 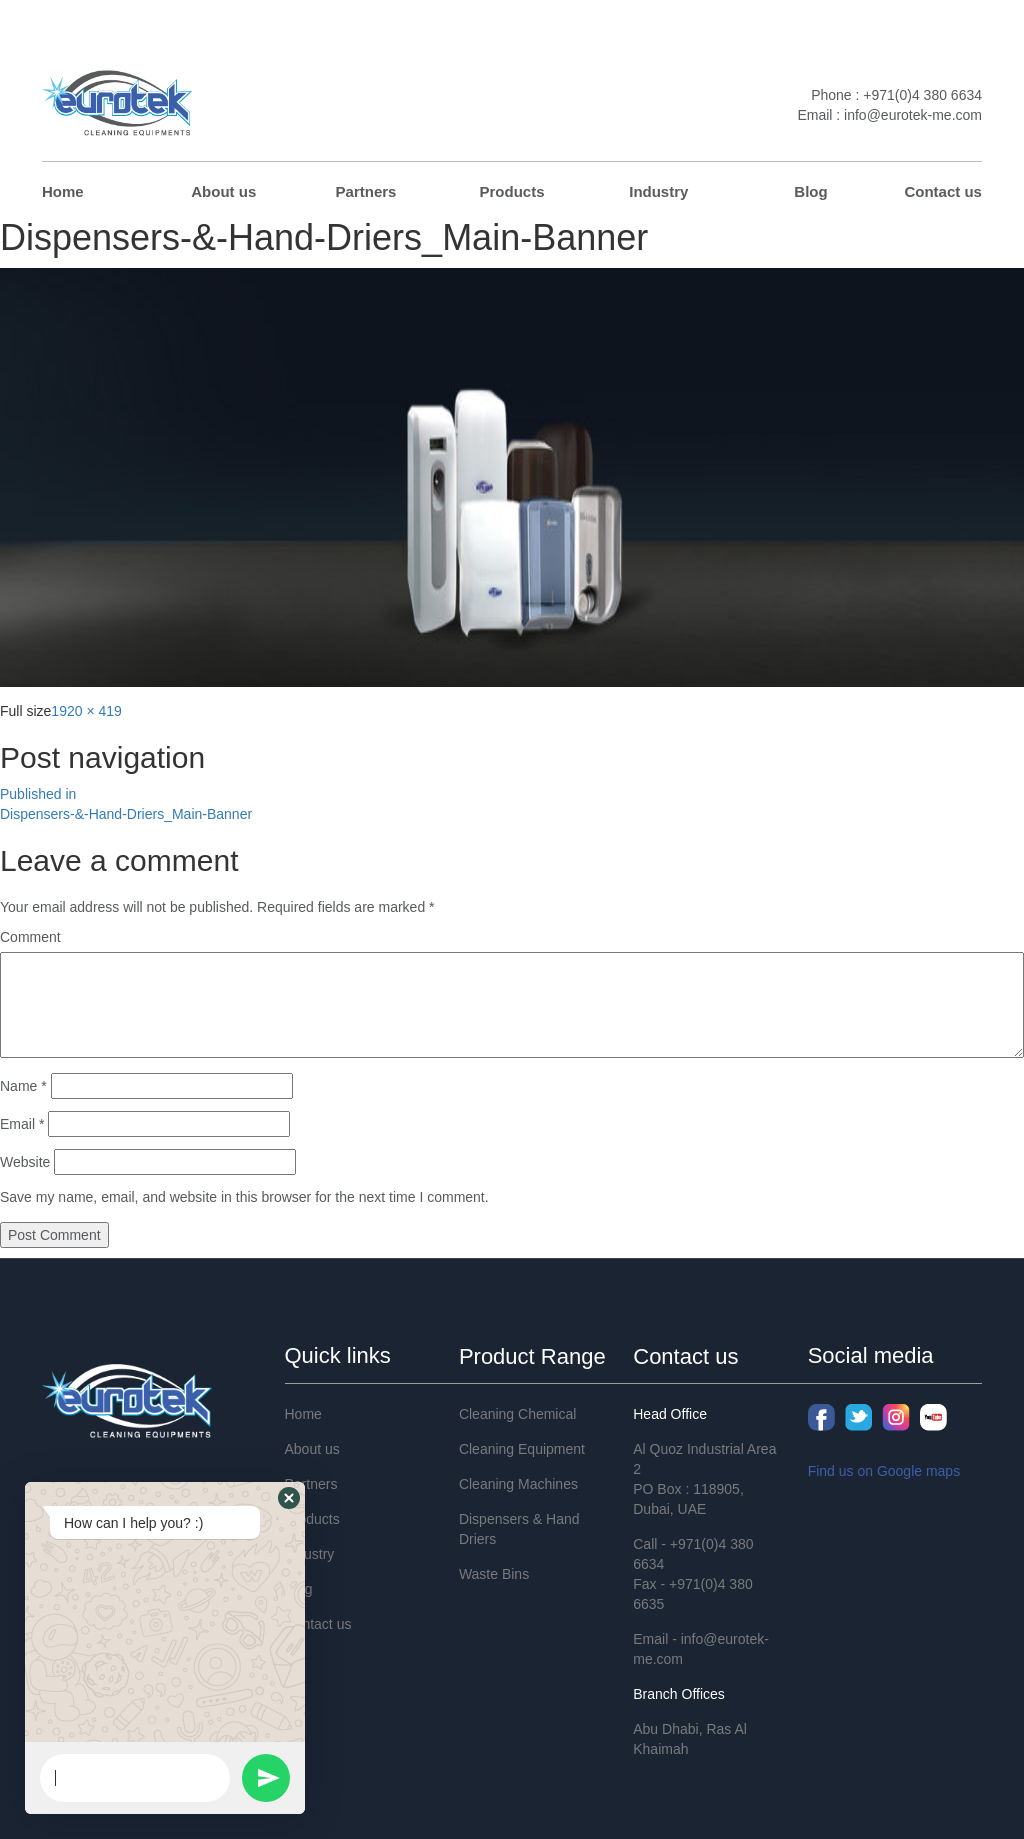 What do you see at coordinates (884, 1471) in the screenshot?
I see `Find us on Google maps` at bounding box center [884, 1471].